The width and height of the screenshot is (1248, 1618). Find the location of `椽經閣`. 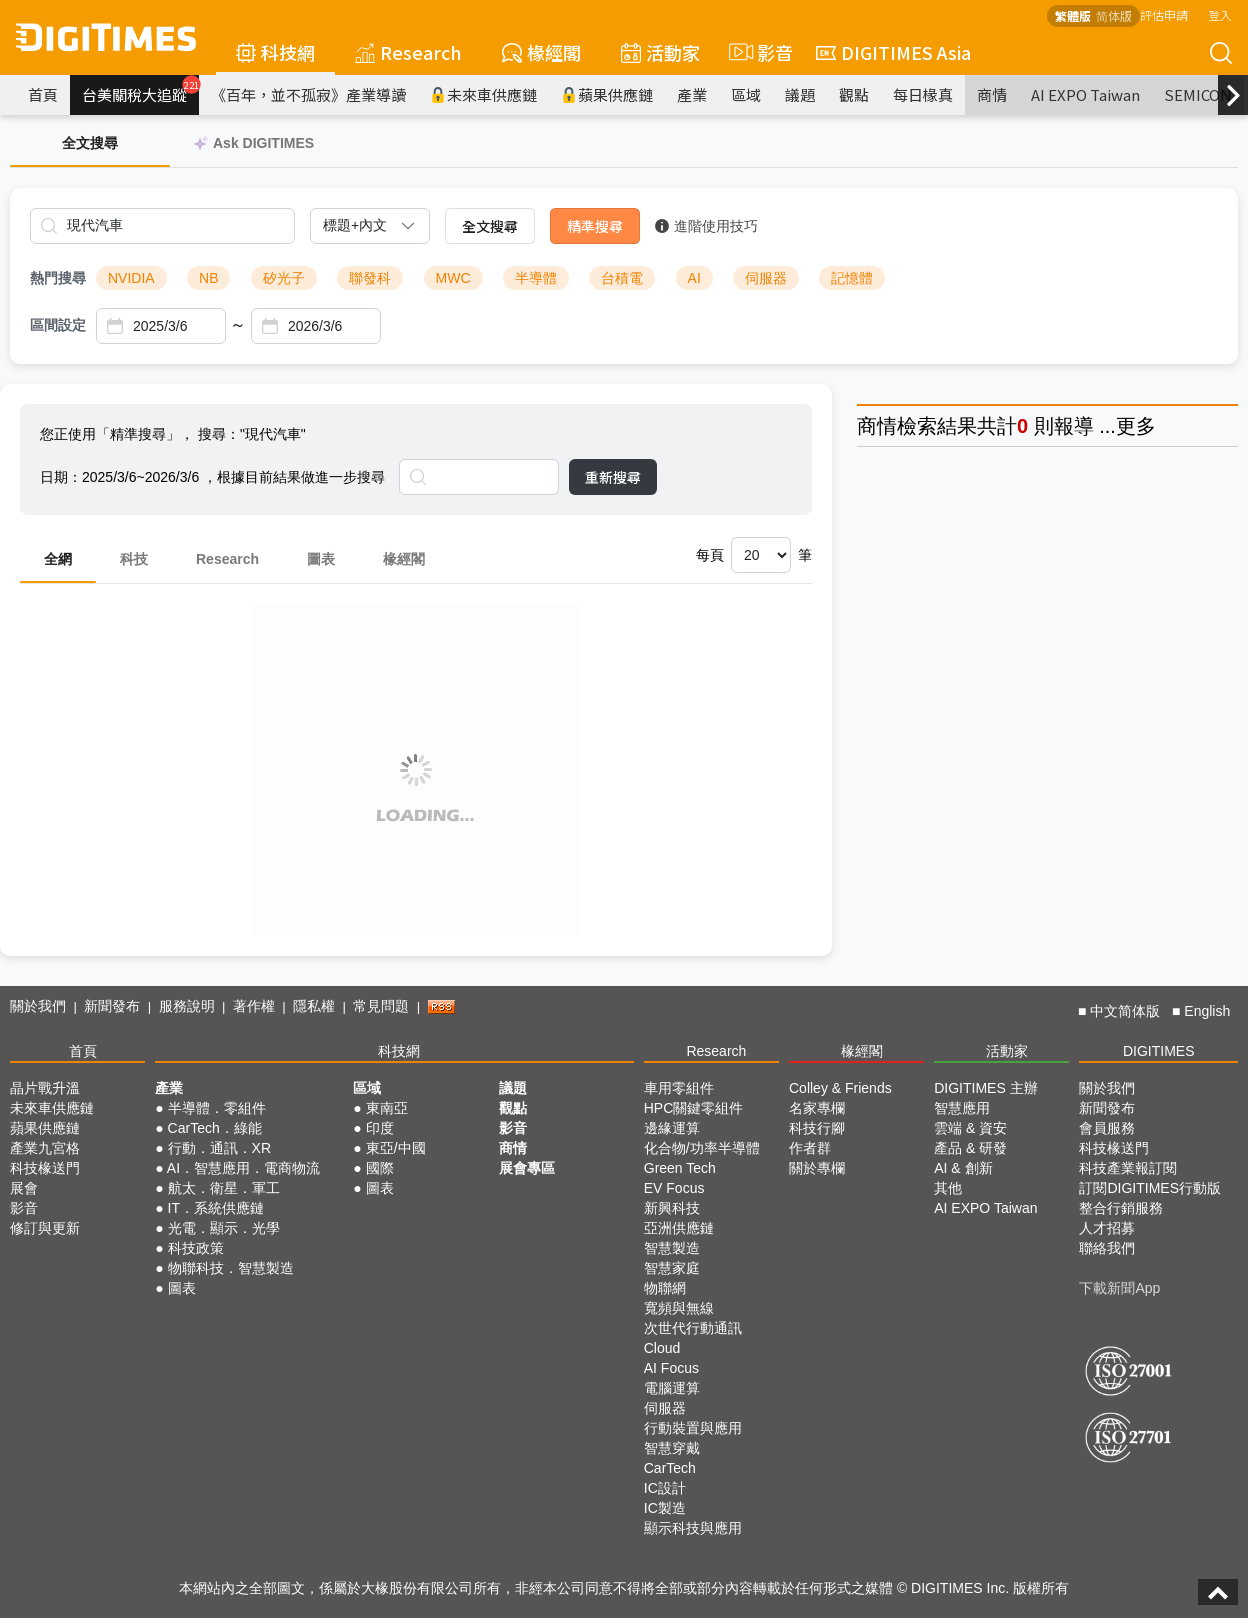

椽經閣 is located at coordinates (541, 52).